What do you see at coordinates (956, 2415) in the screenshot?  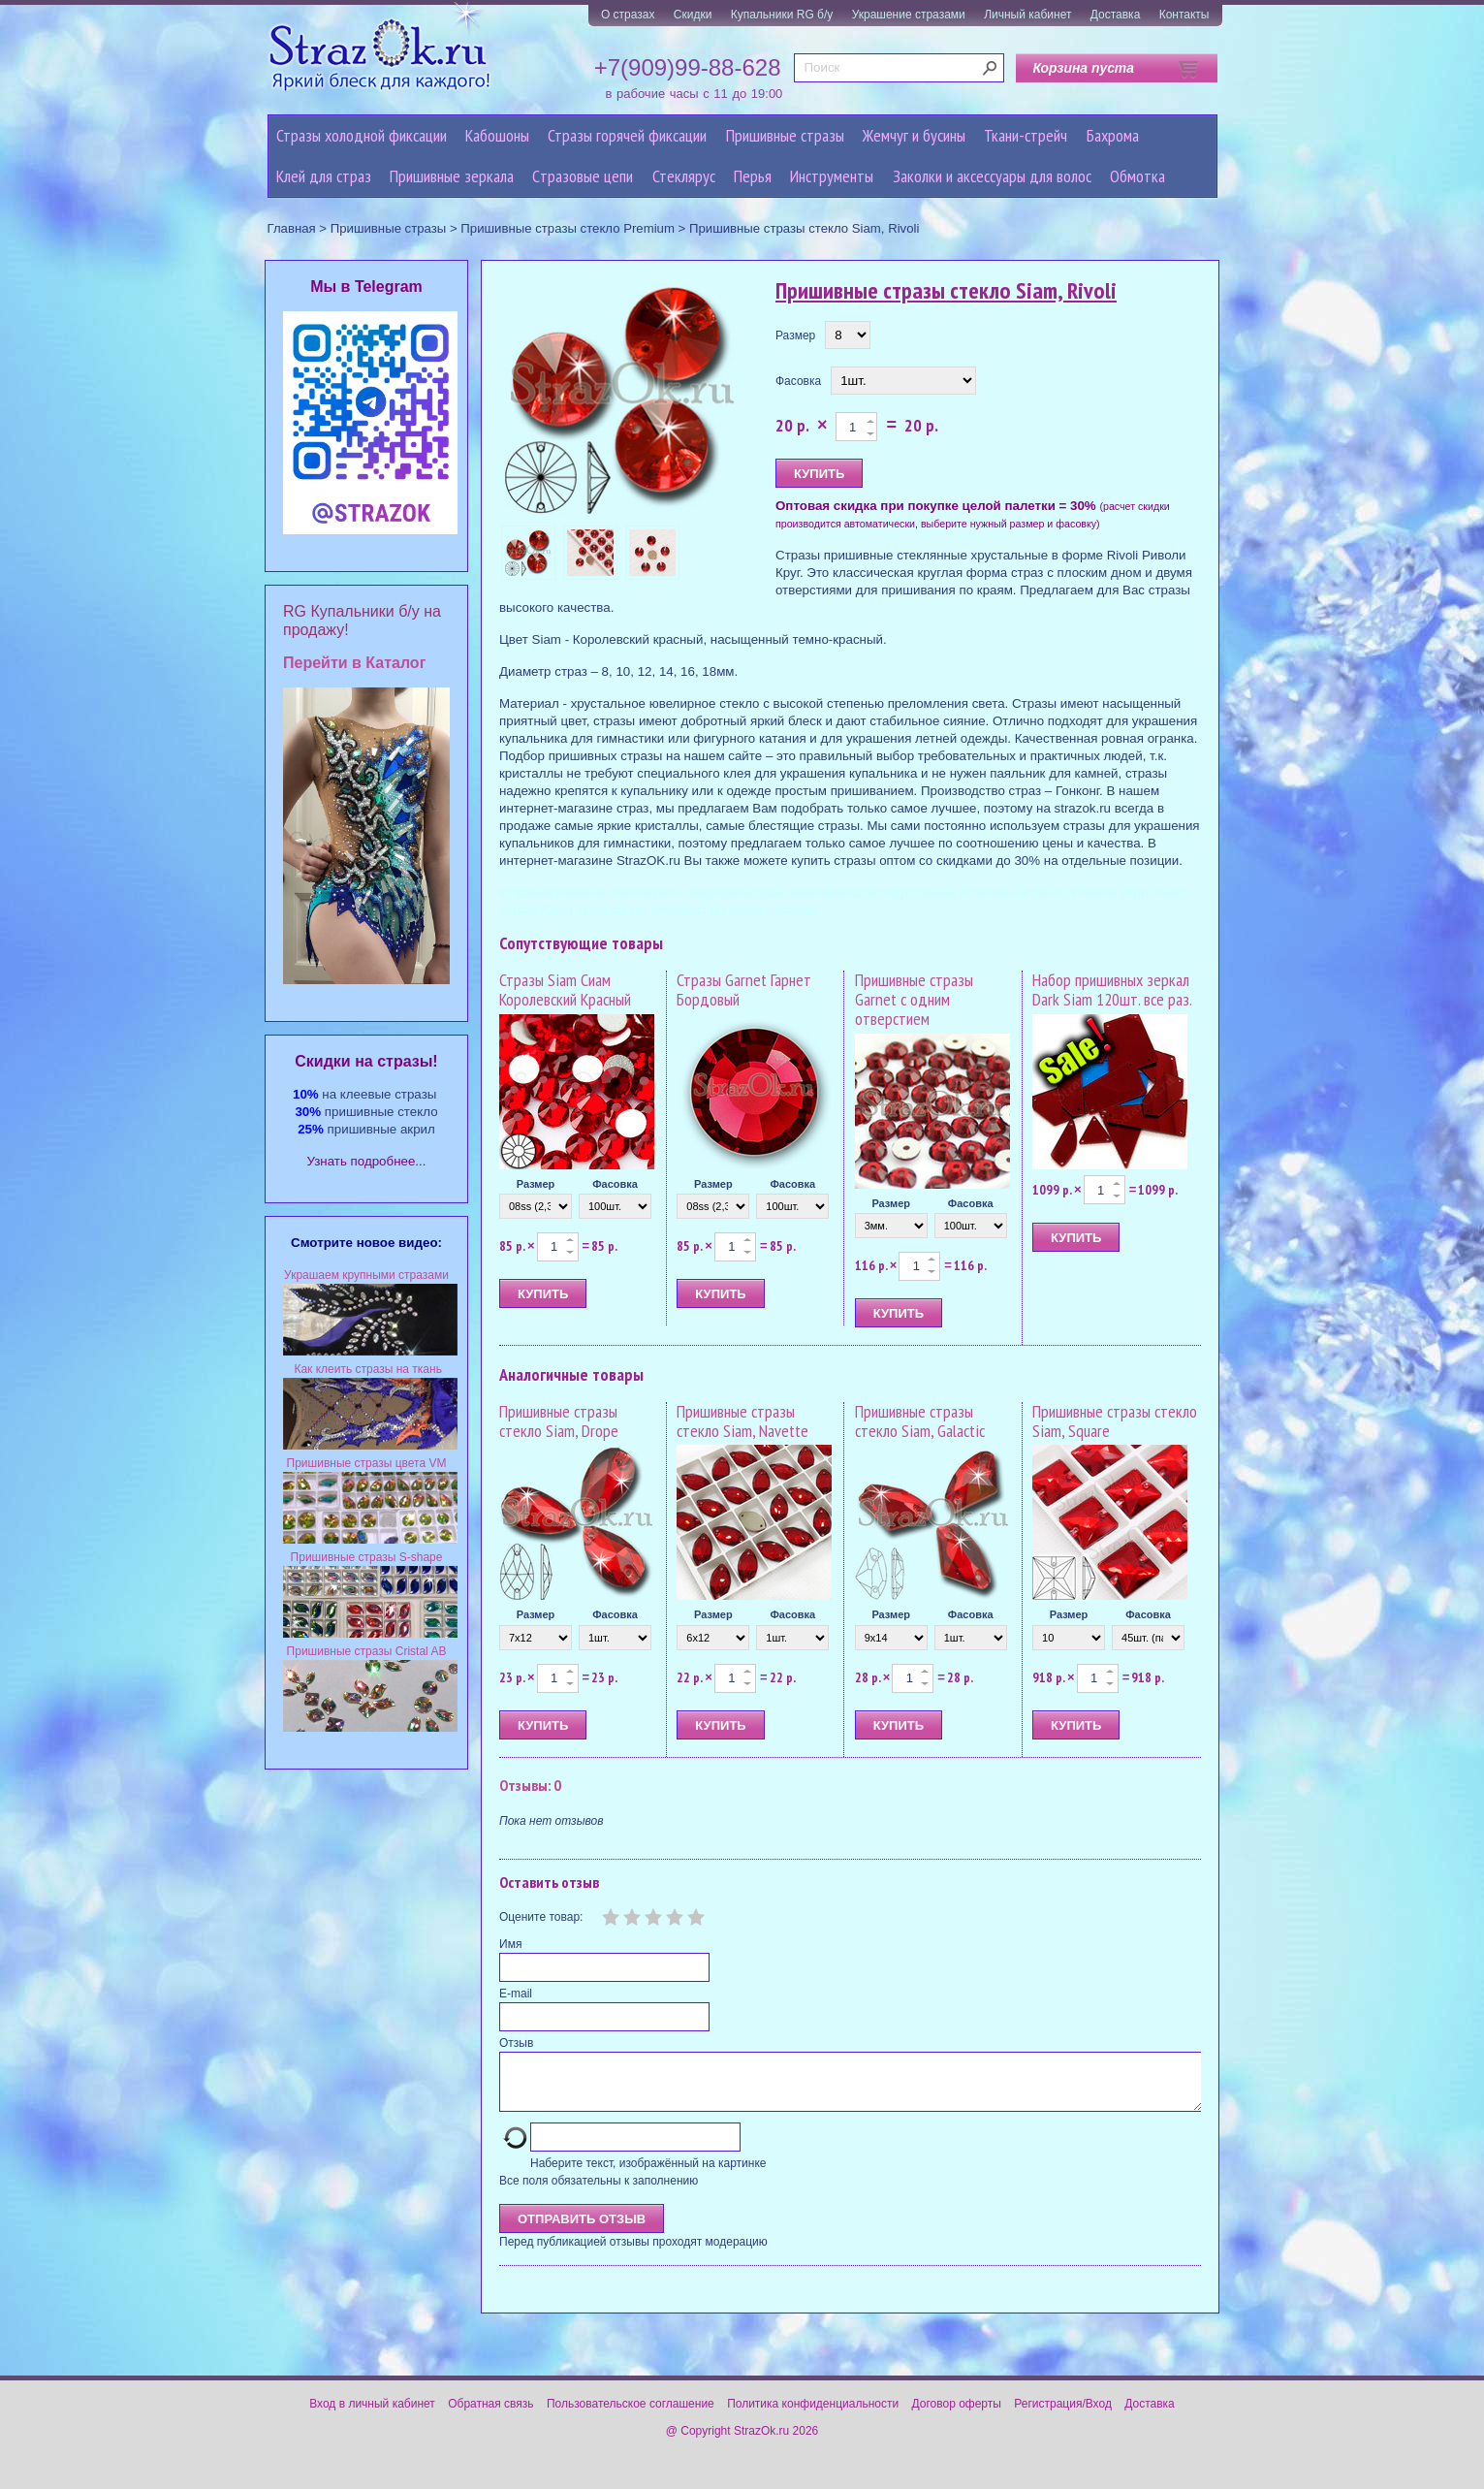 I see `Договор оферты` at bounding box center [956, 2415].